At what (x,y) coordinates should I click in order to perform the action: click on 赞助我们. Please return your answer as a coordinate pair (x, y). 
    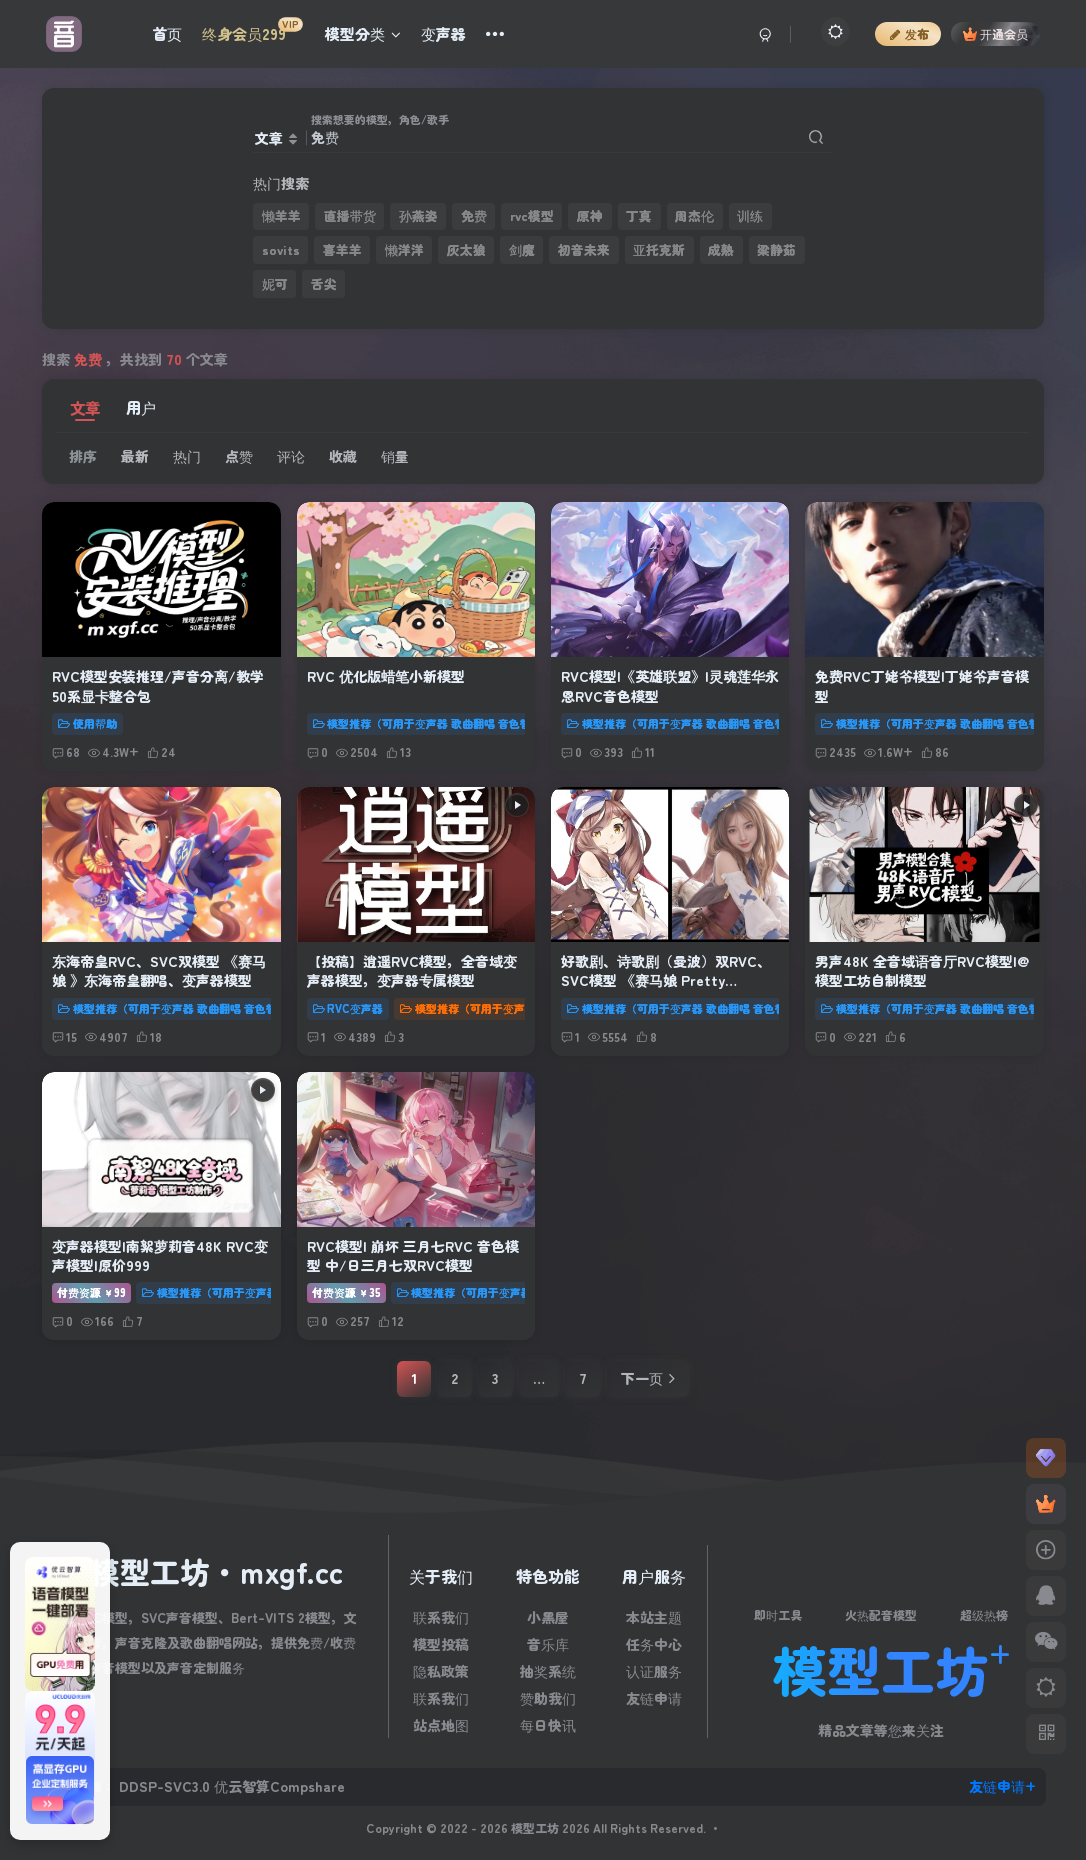
    Looking at the image, I should click on (548, 1698).